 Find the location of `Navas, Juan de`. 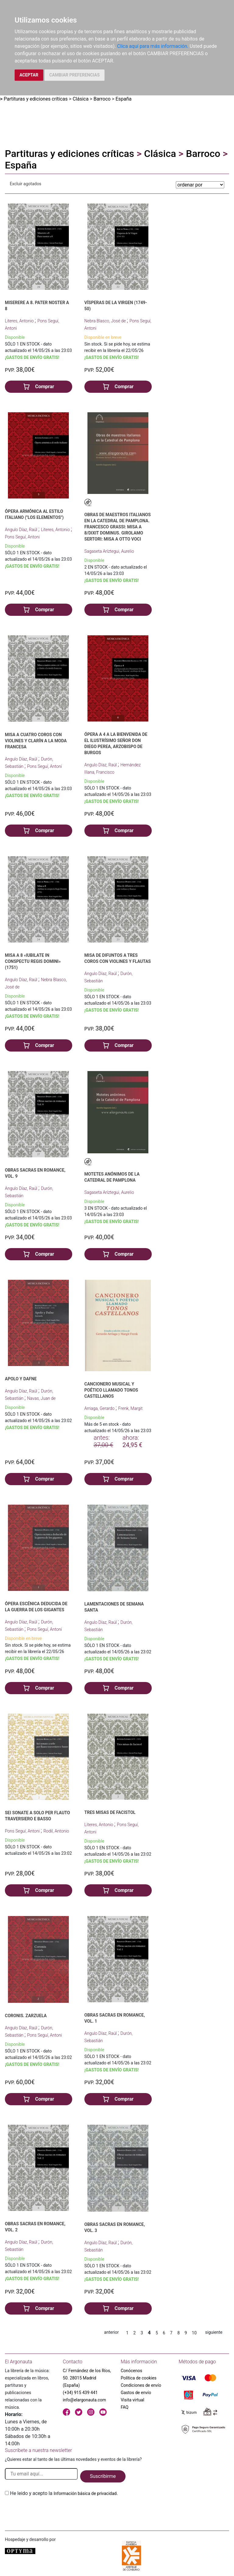

Navas, Juan de is located at coordinates (41, 1398).